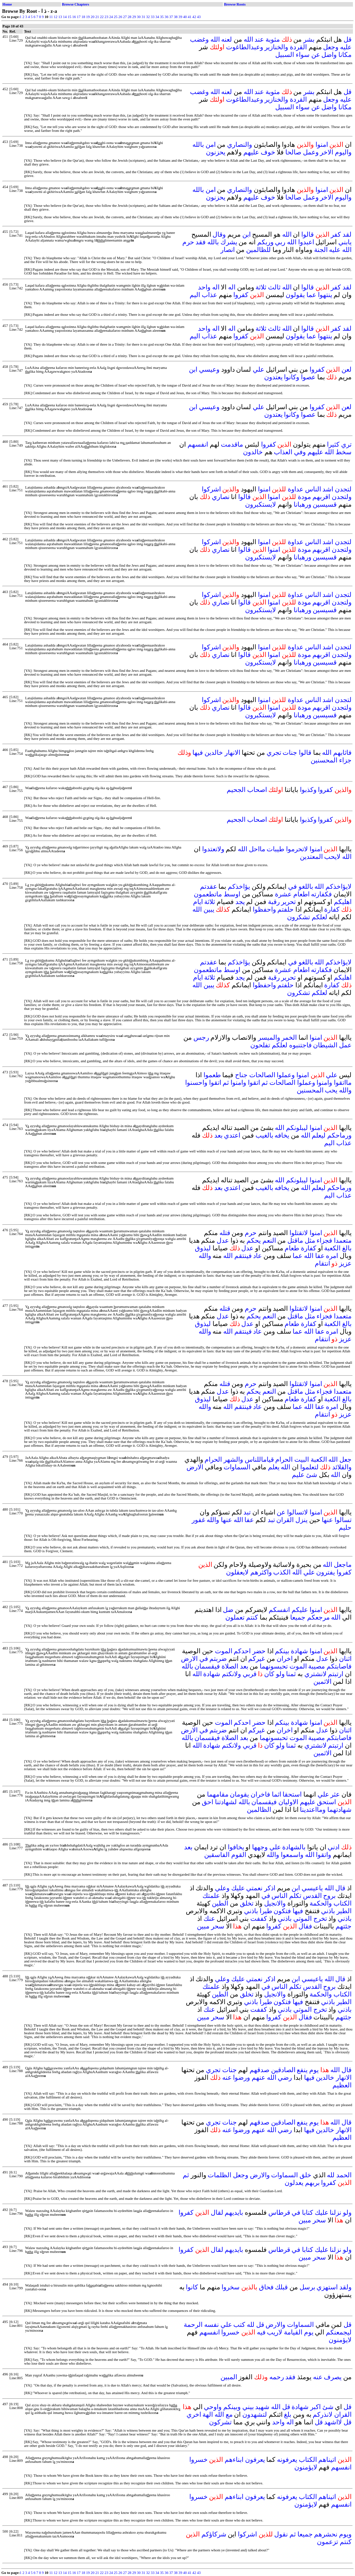 The image size is (355, 2576). Describe the element at coordinates (275, 1903) in the screenshot. I see `والانجيل` at that location.